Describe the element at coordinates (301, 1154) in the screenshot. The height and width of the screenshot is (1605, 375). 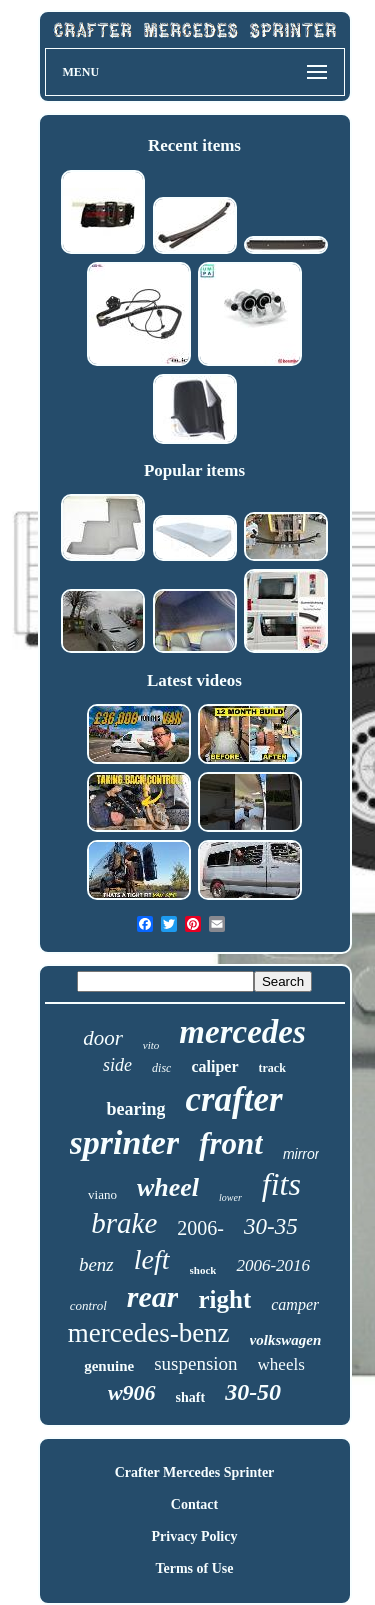
I see `mirror` at that location.